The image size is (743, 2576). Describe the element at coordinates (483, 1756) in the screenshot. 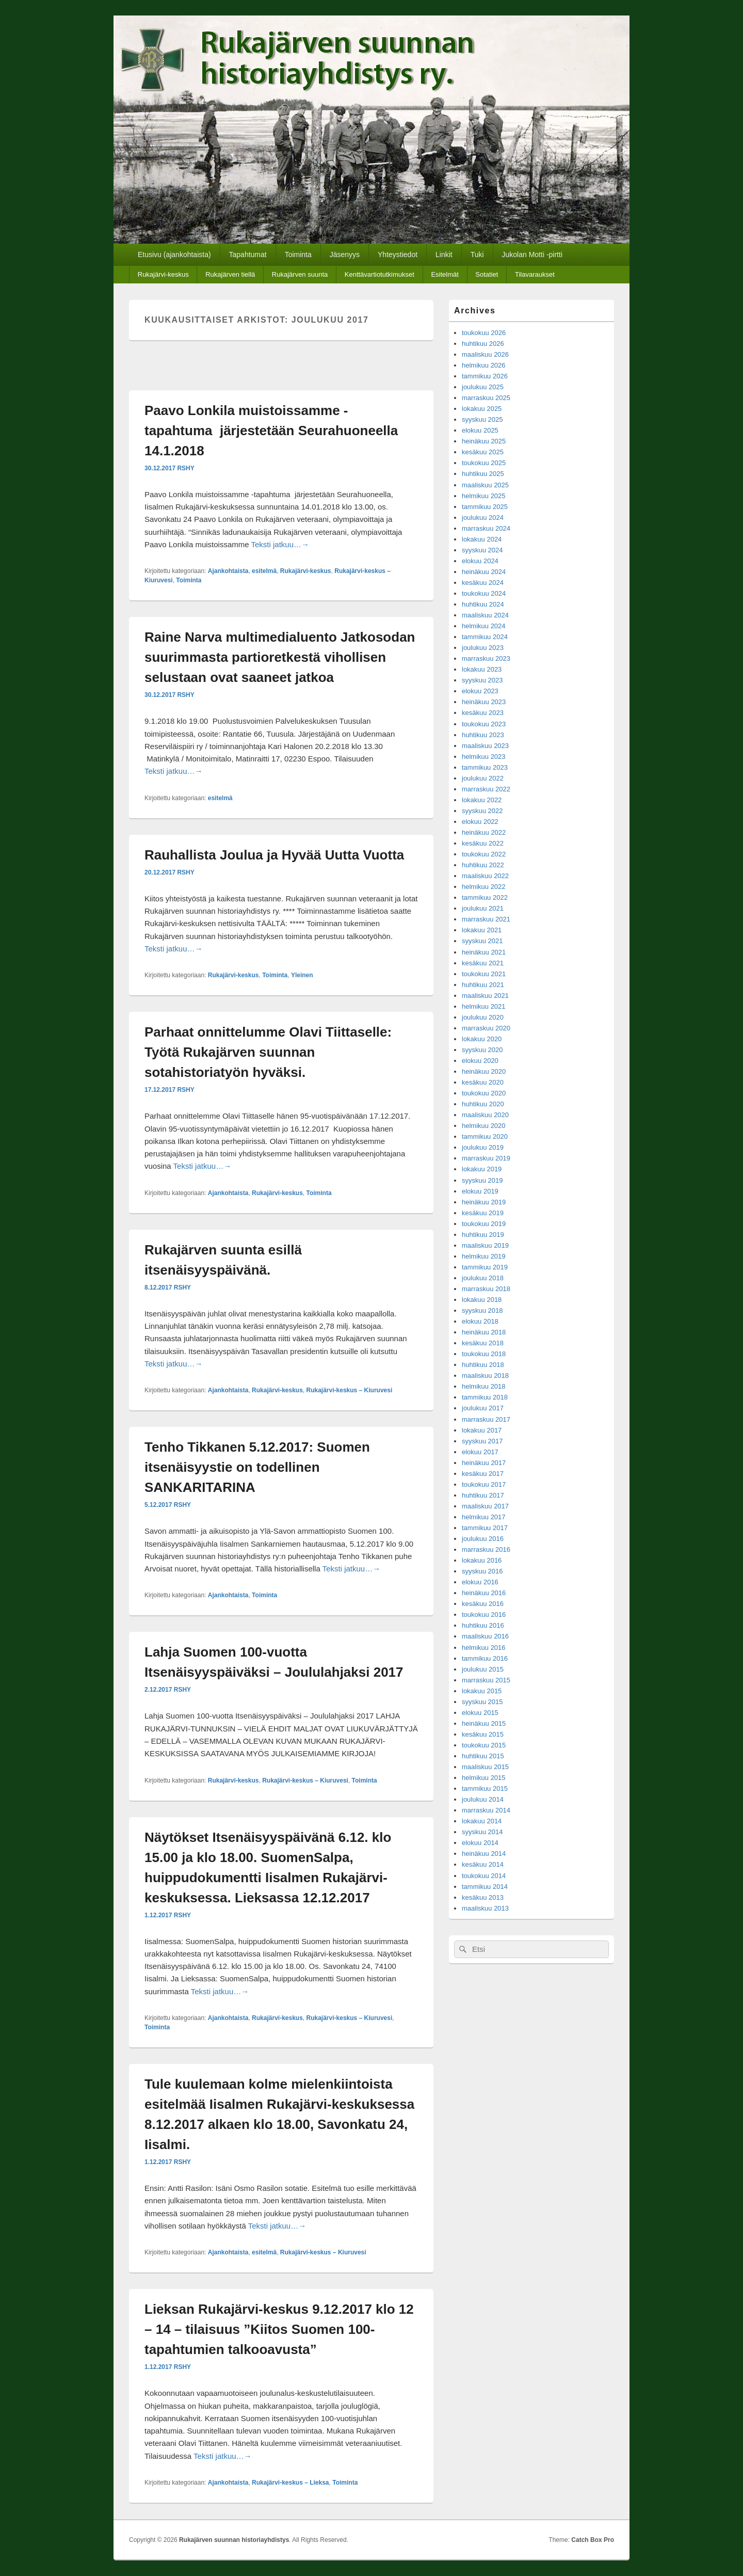

I see `huhtikuu 2015` at that location.